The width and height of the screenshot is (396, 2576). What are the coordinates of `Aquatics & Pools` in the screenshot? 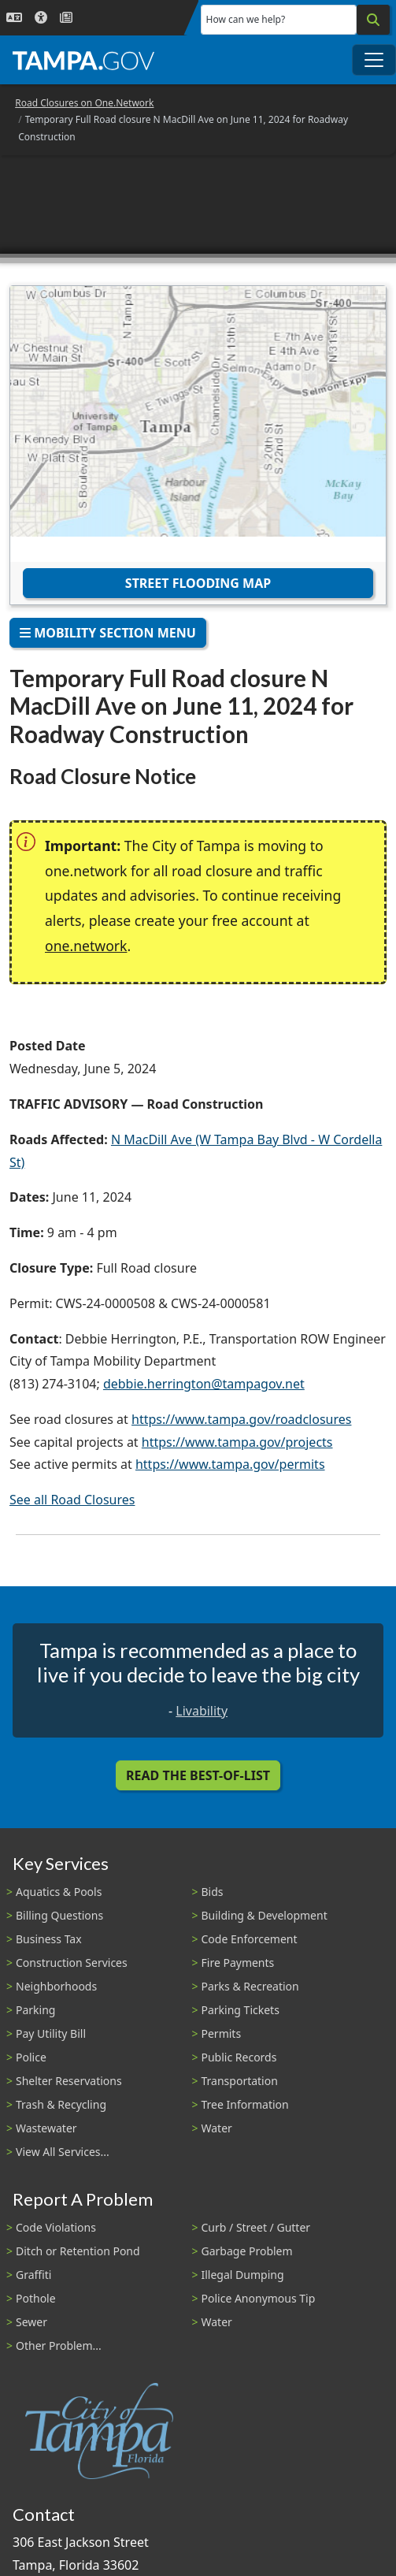 It's located at (59, 1891).